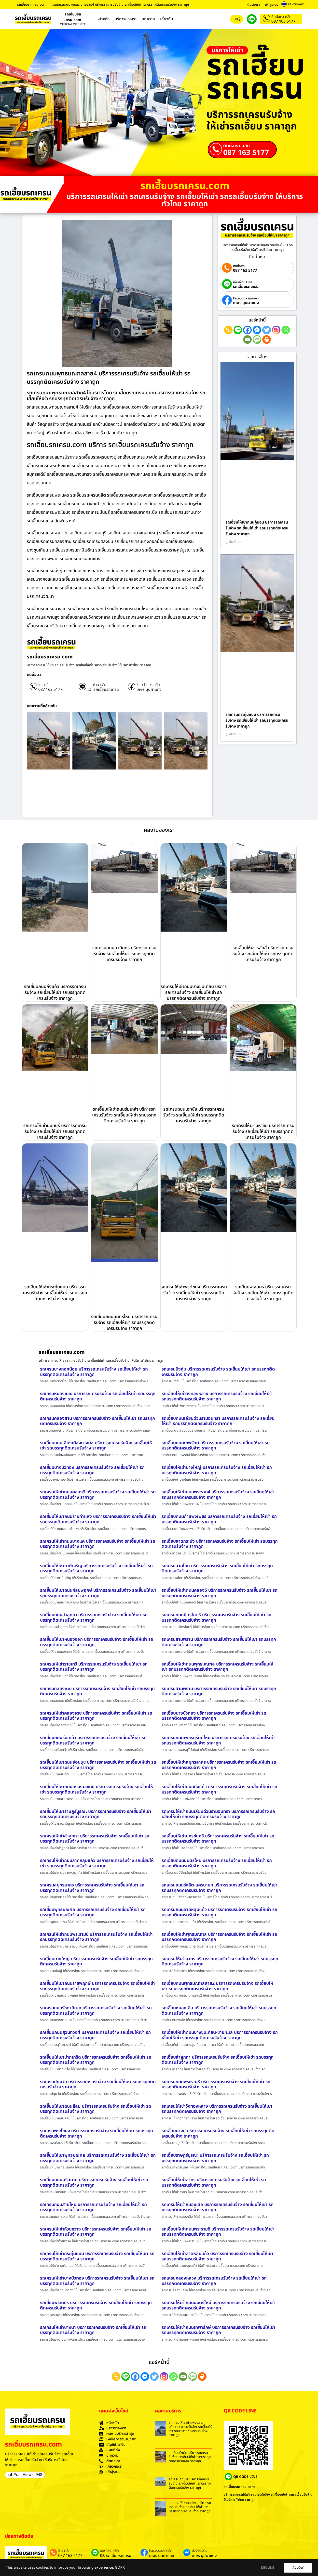 This screenshot has height=2576, width=318. Describe the element at coordinates (214, 2281) in the screenshot. I see `รถเครนคลองหลวง บริการรถเครนรับจ้าง รถเฮี๊ยบให้เช่า รถบรรทุกติดเครนรับจ้าง ราคาถูก` at that location.